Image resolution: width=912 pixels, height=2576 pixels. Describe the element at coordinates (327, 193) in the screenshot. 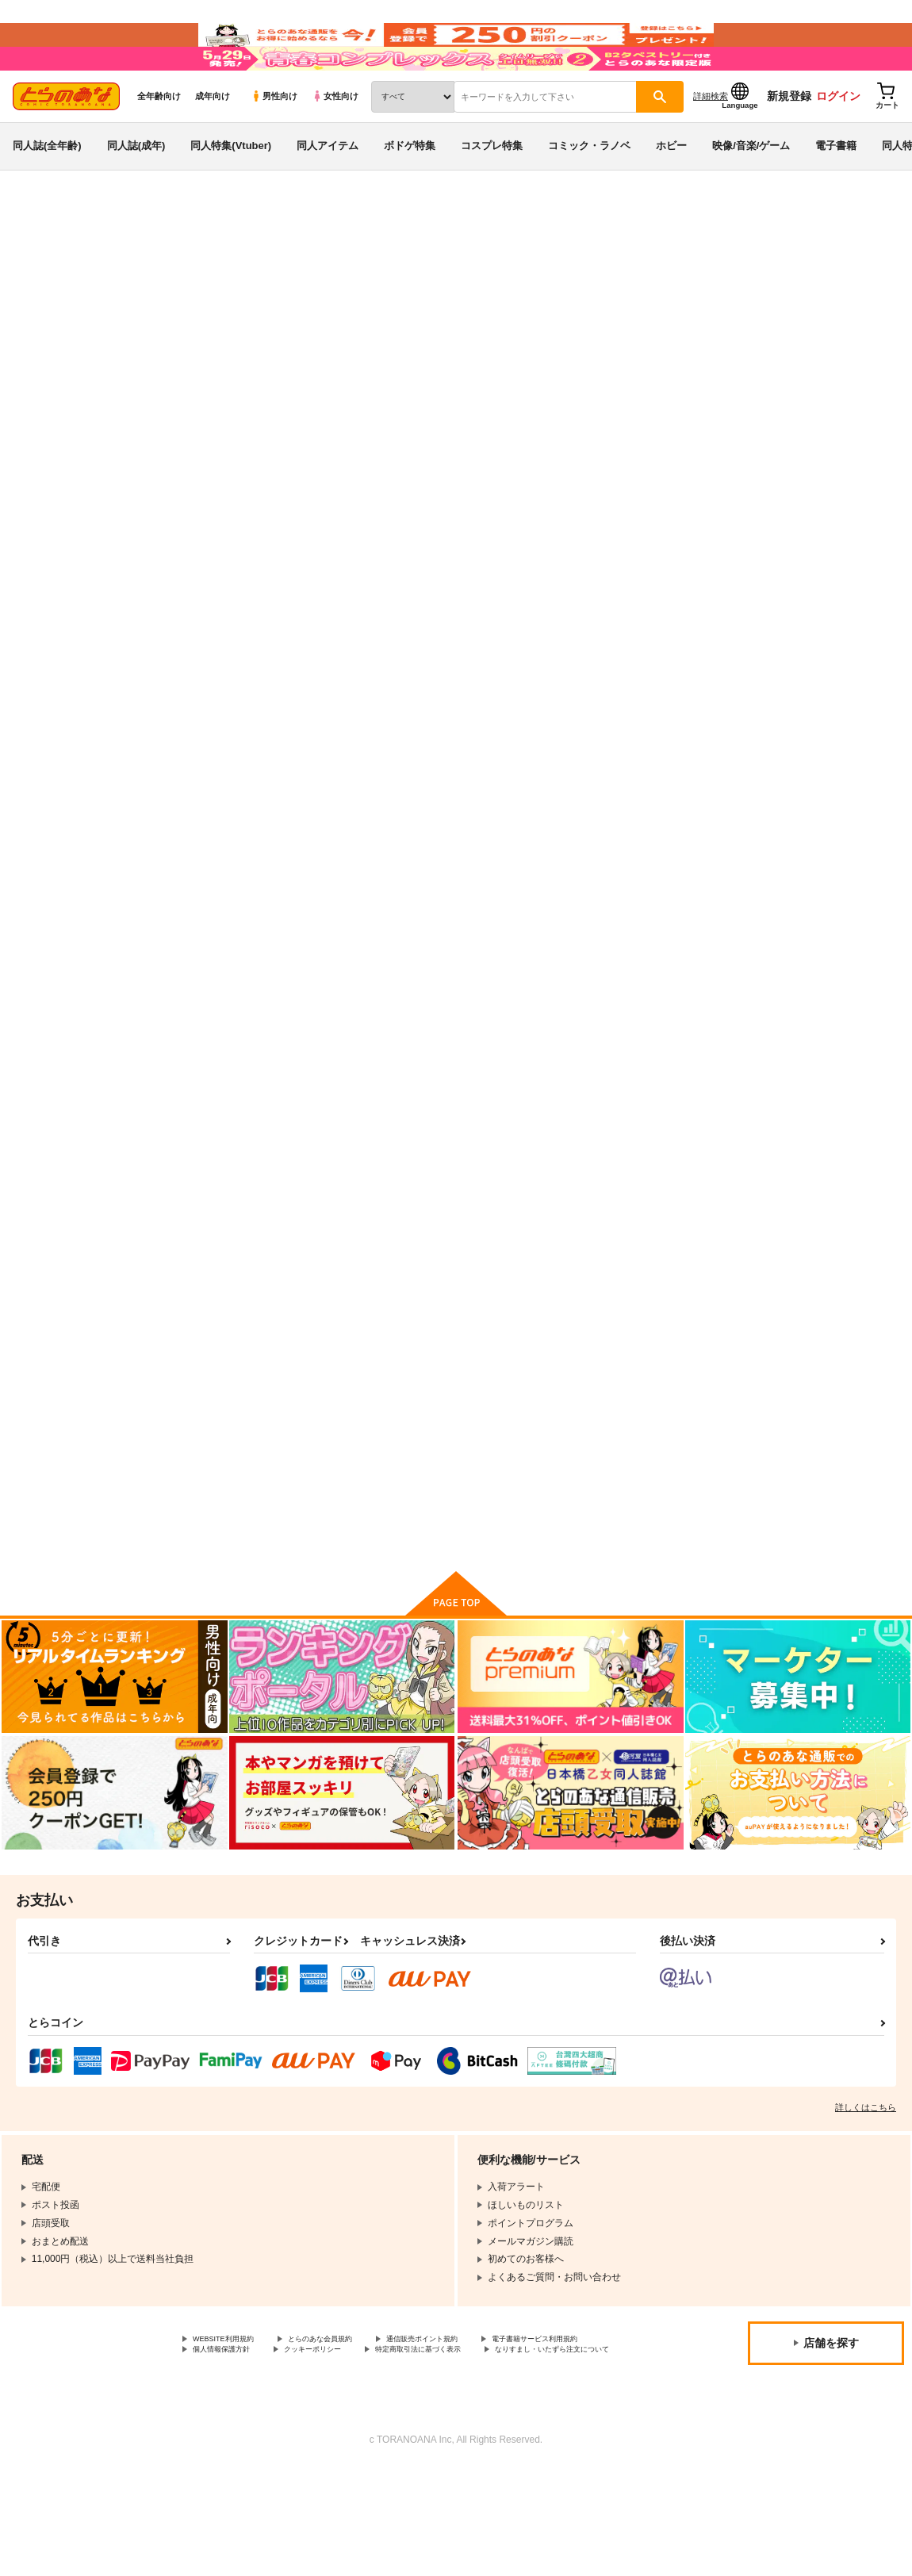

I see `同人アイテム` at that location.